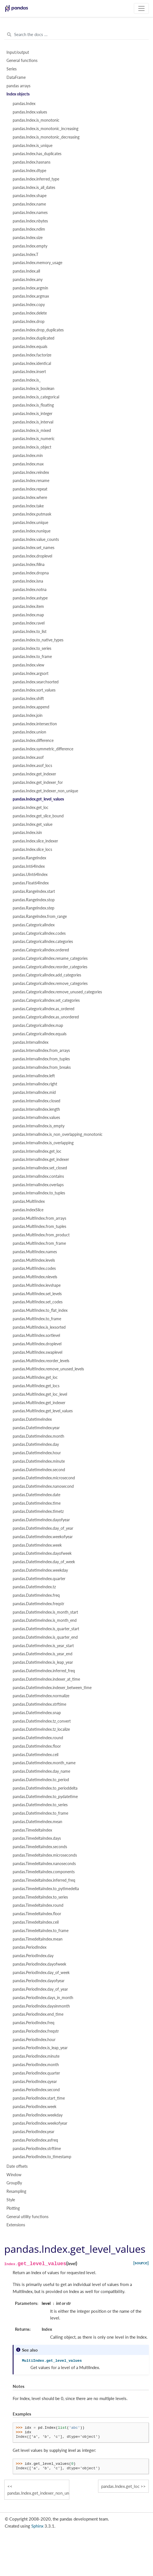 This screenshot has width=153, height=2576. I want to click on pandas.DatetimeIndex.ceil, so click(35, 1754).